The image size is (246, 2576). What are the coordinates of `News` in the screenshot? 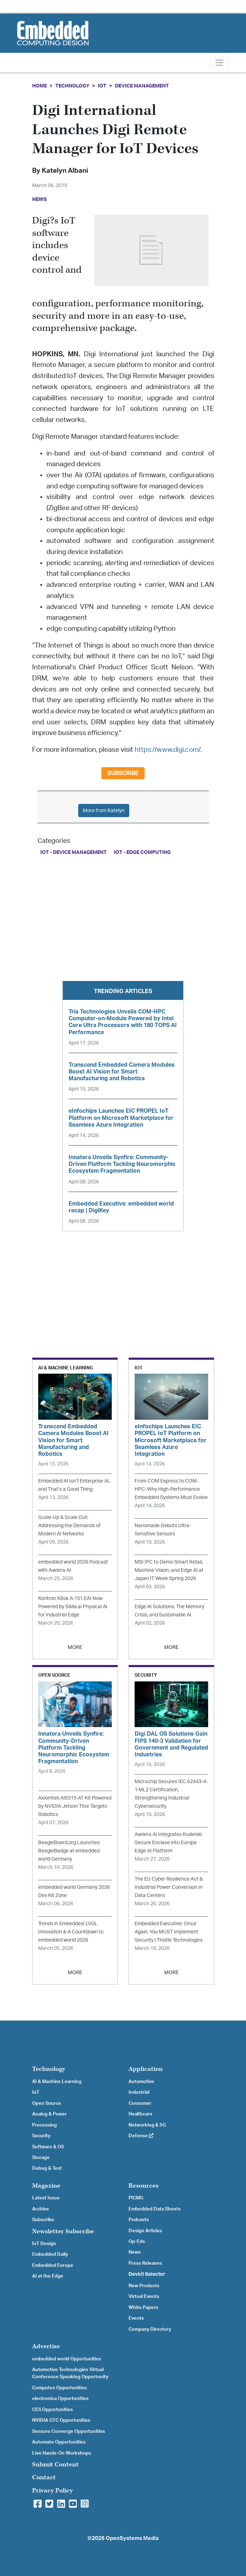 It's located at (135, 2252).